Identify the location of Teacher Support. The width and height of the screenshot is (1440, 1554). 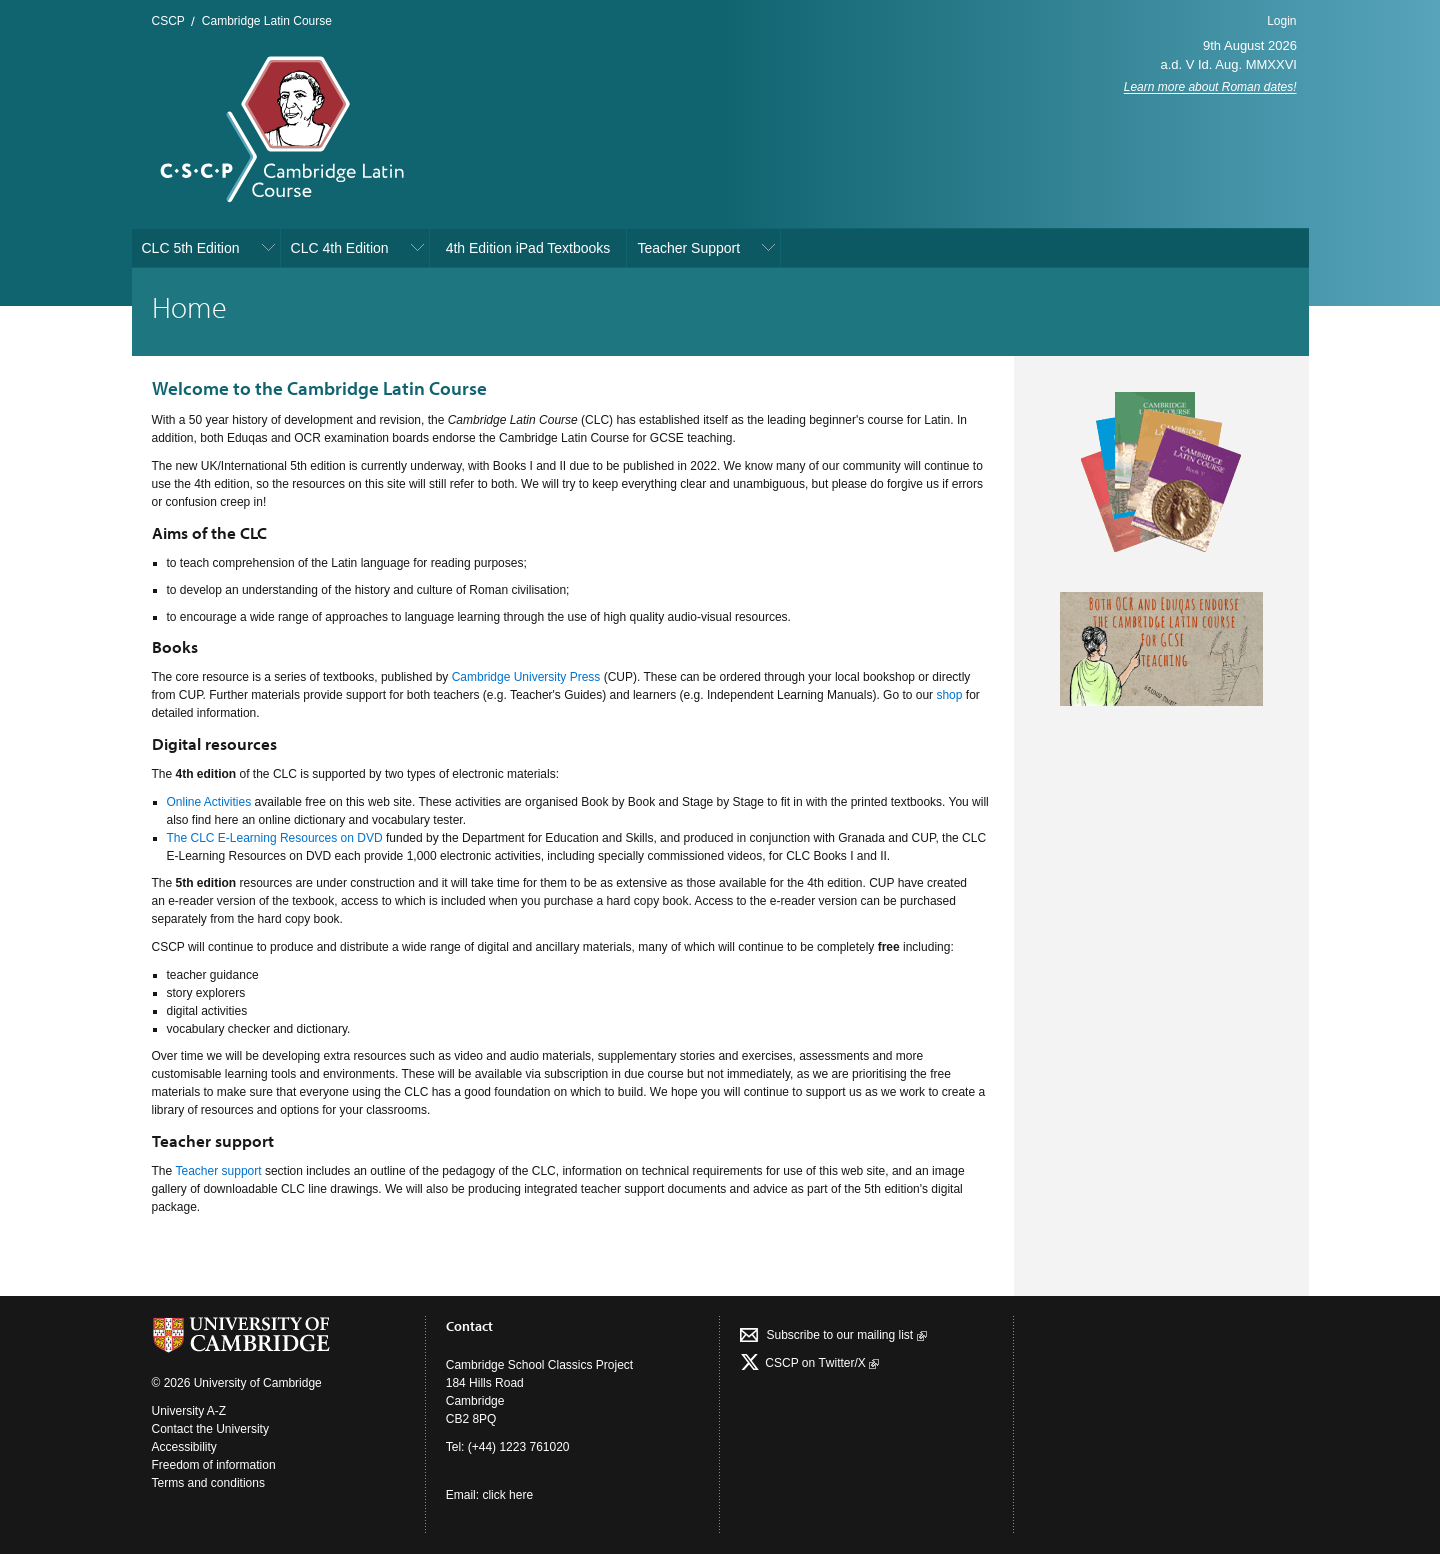
(688, 248).